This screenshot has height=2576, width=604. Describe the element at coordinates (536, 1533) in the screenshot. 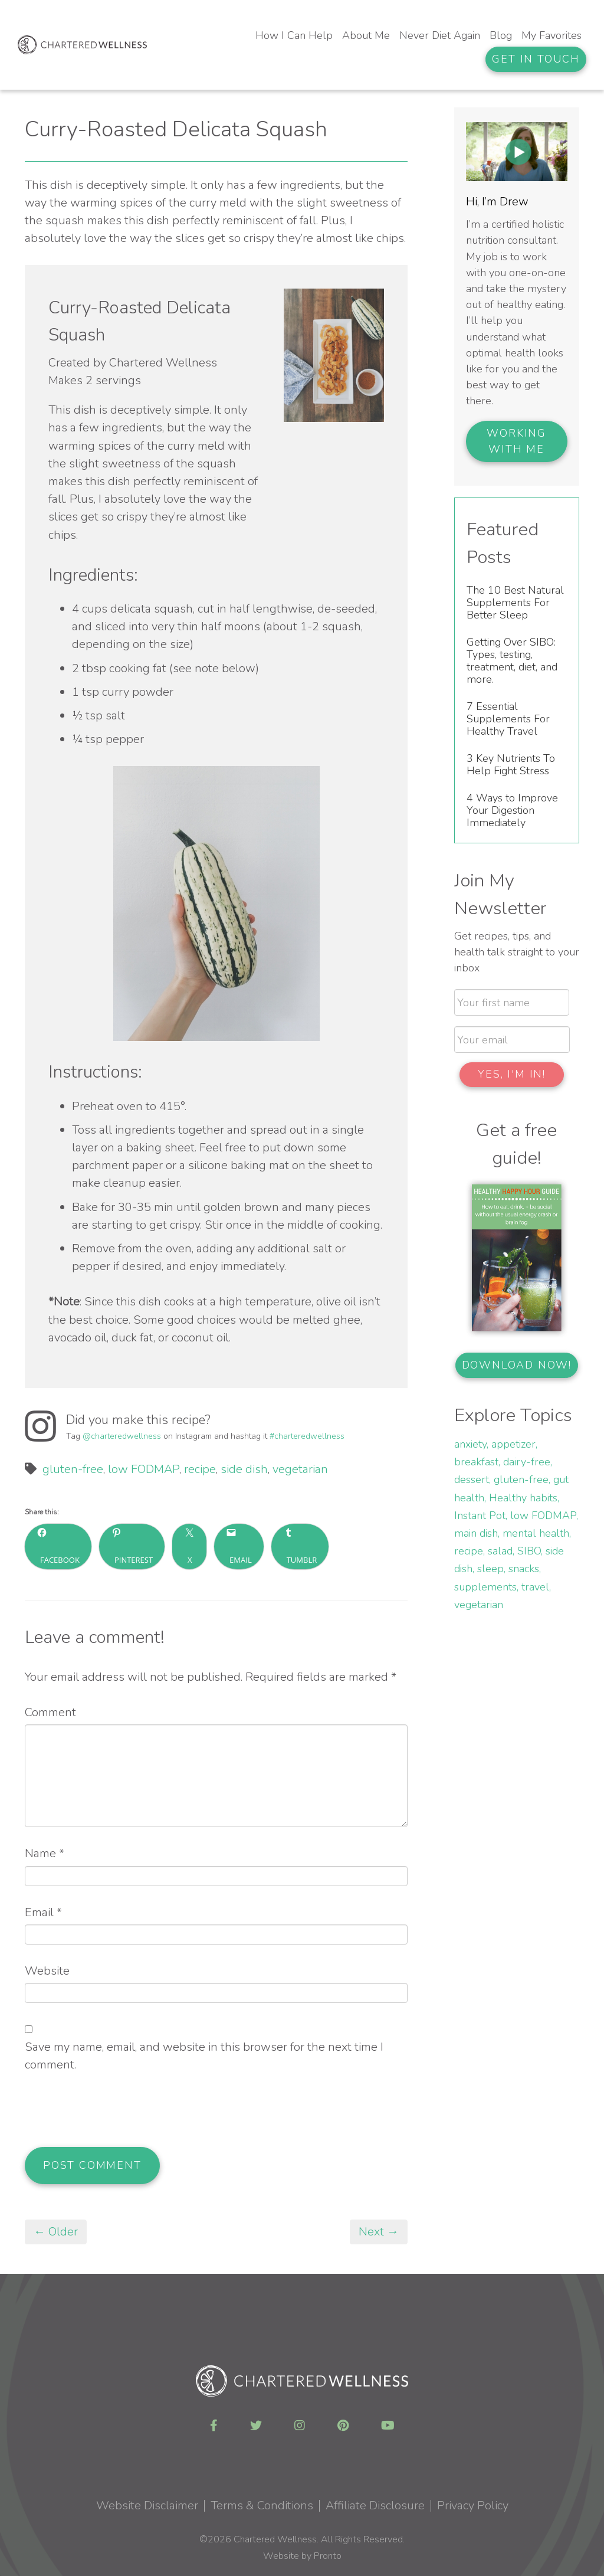

I see `mental health [mental health (2 items)]` at that location.